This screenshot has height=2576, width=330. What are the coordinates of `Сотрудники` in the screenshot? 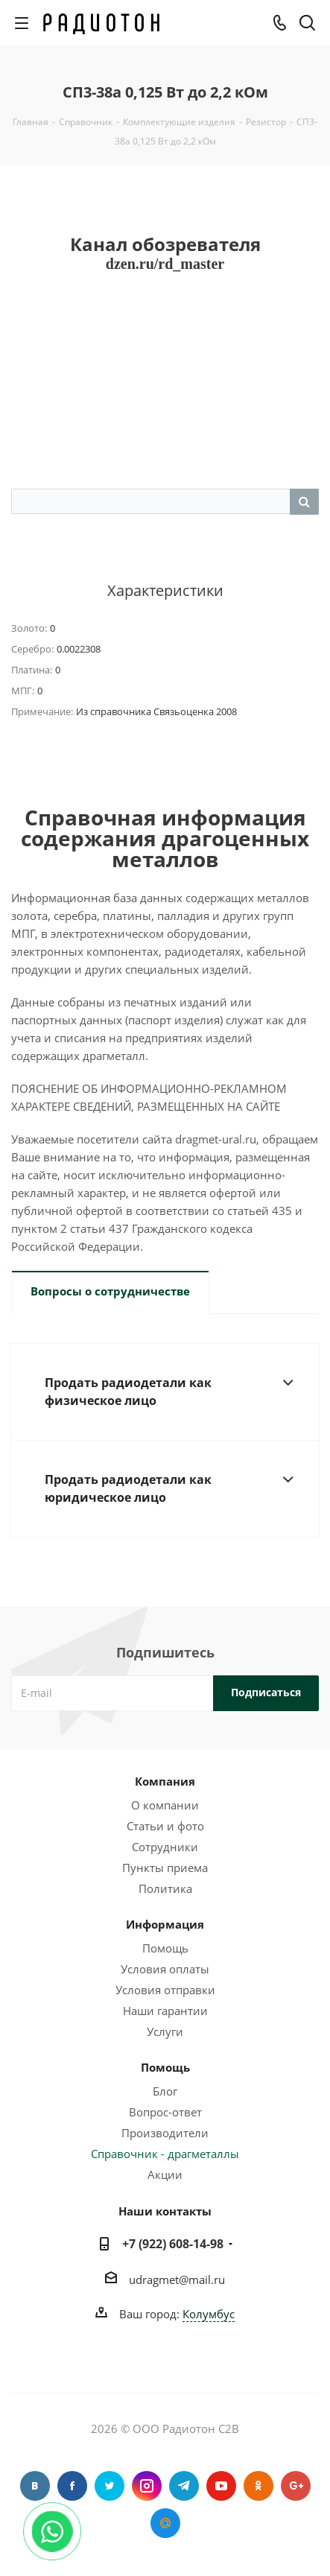 It's located at (165, 1846).